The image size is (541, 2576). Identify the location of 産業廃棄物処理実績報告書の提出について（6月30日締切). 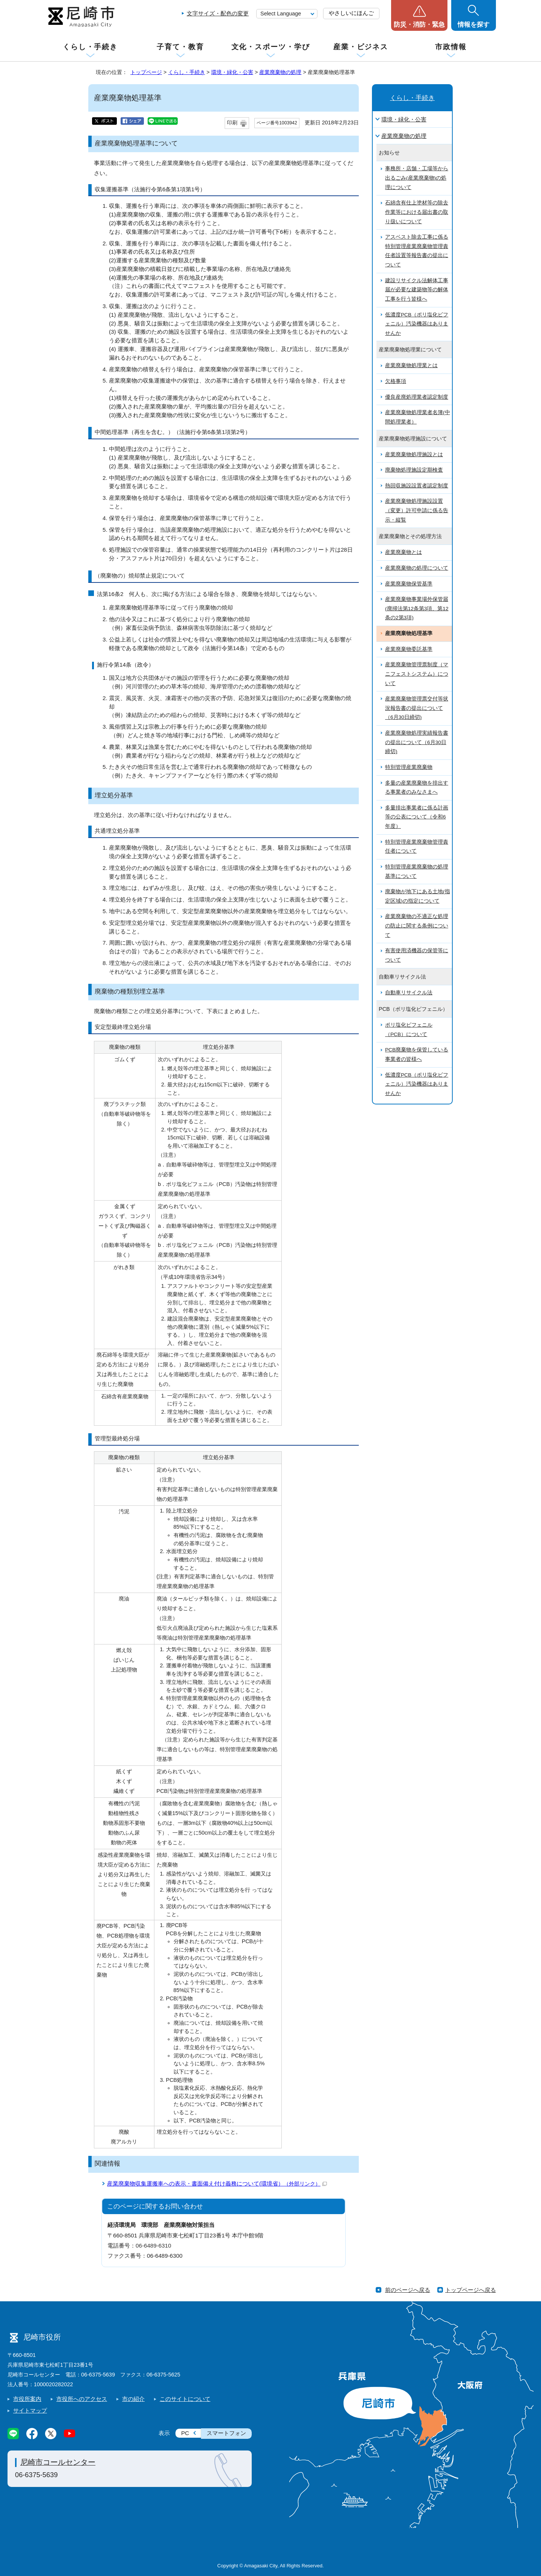
(416, 742).